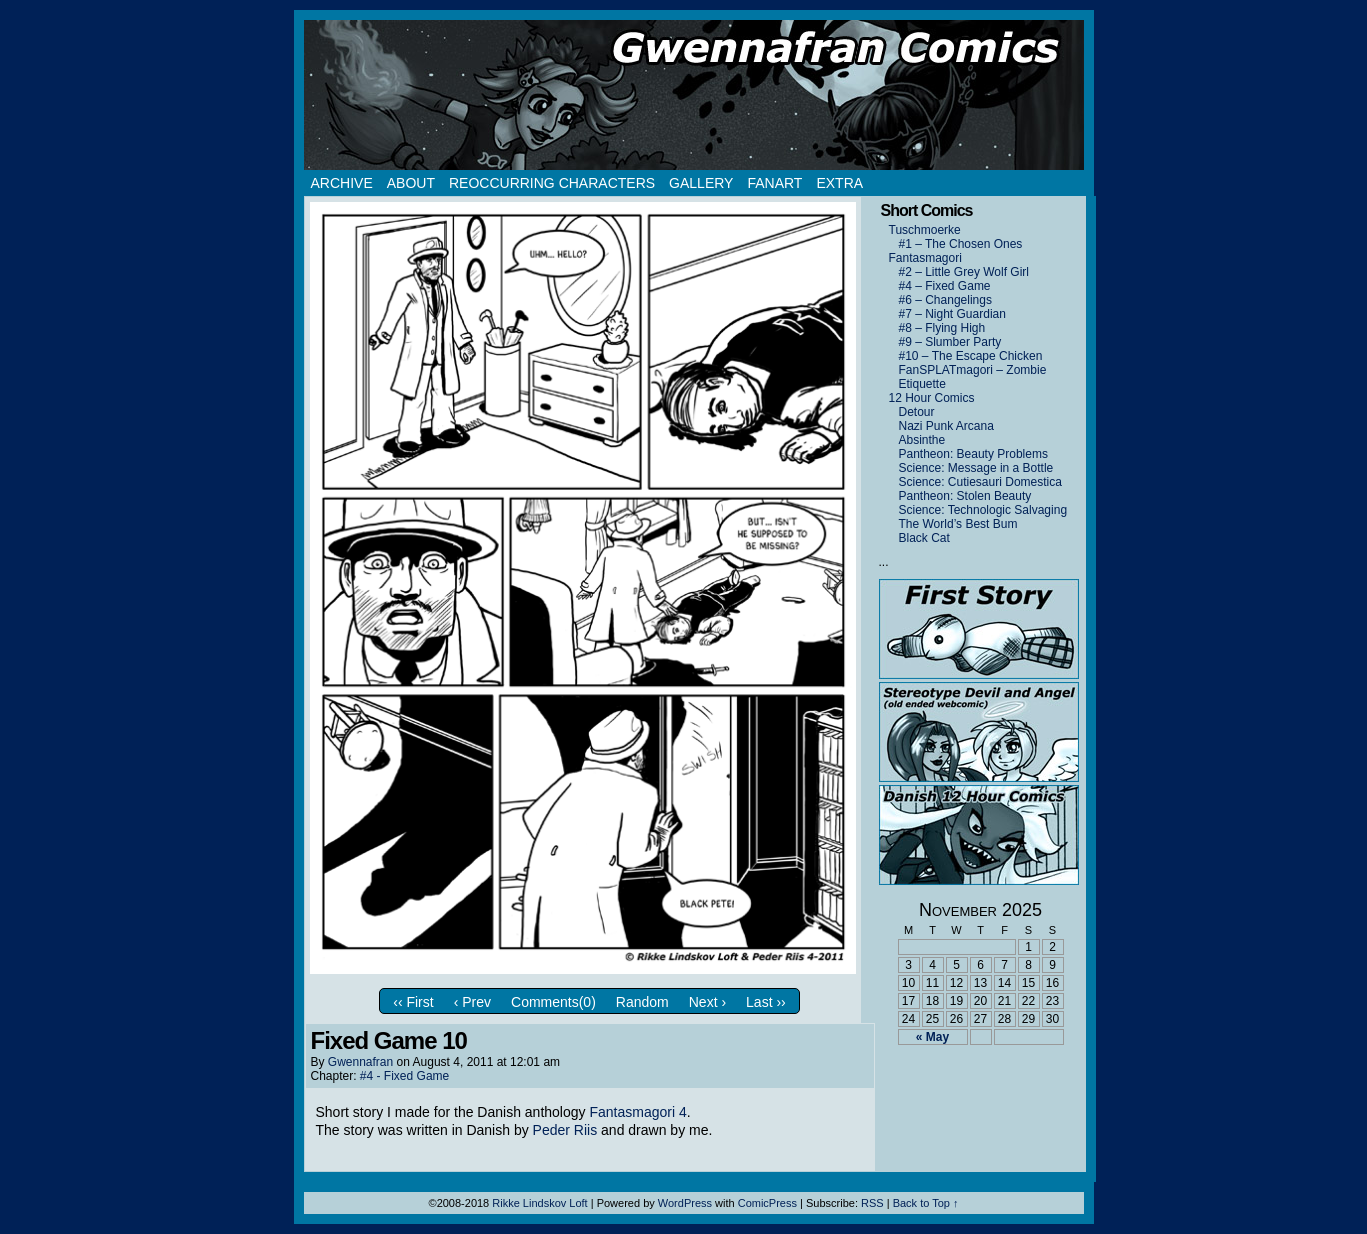  I want to click on Fantasmagori 4, so click(637, 1112).